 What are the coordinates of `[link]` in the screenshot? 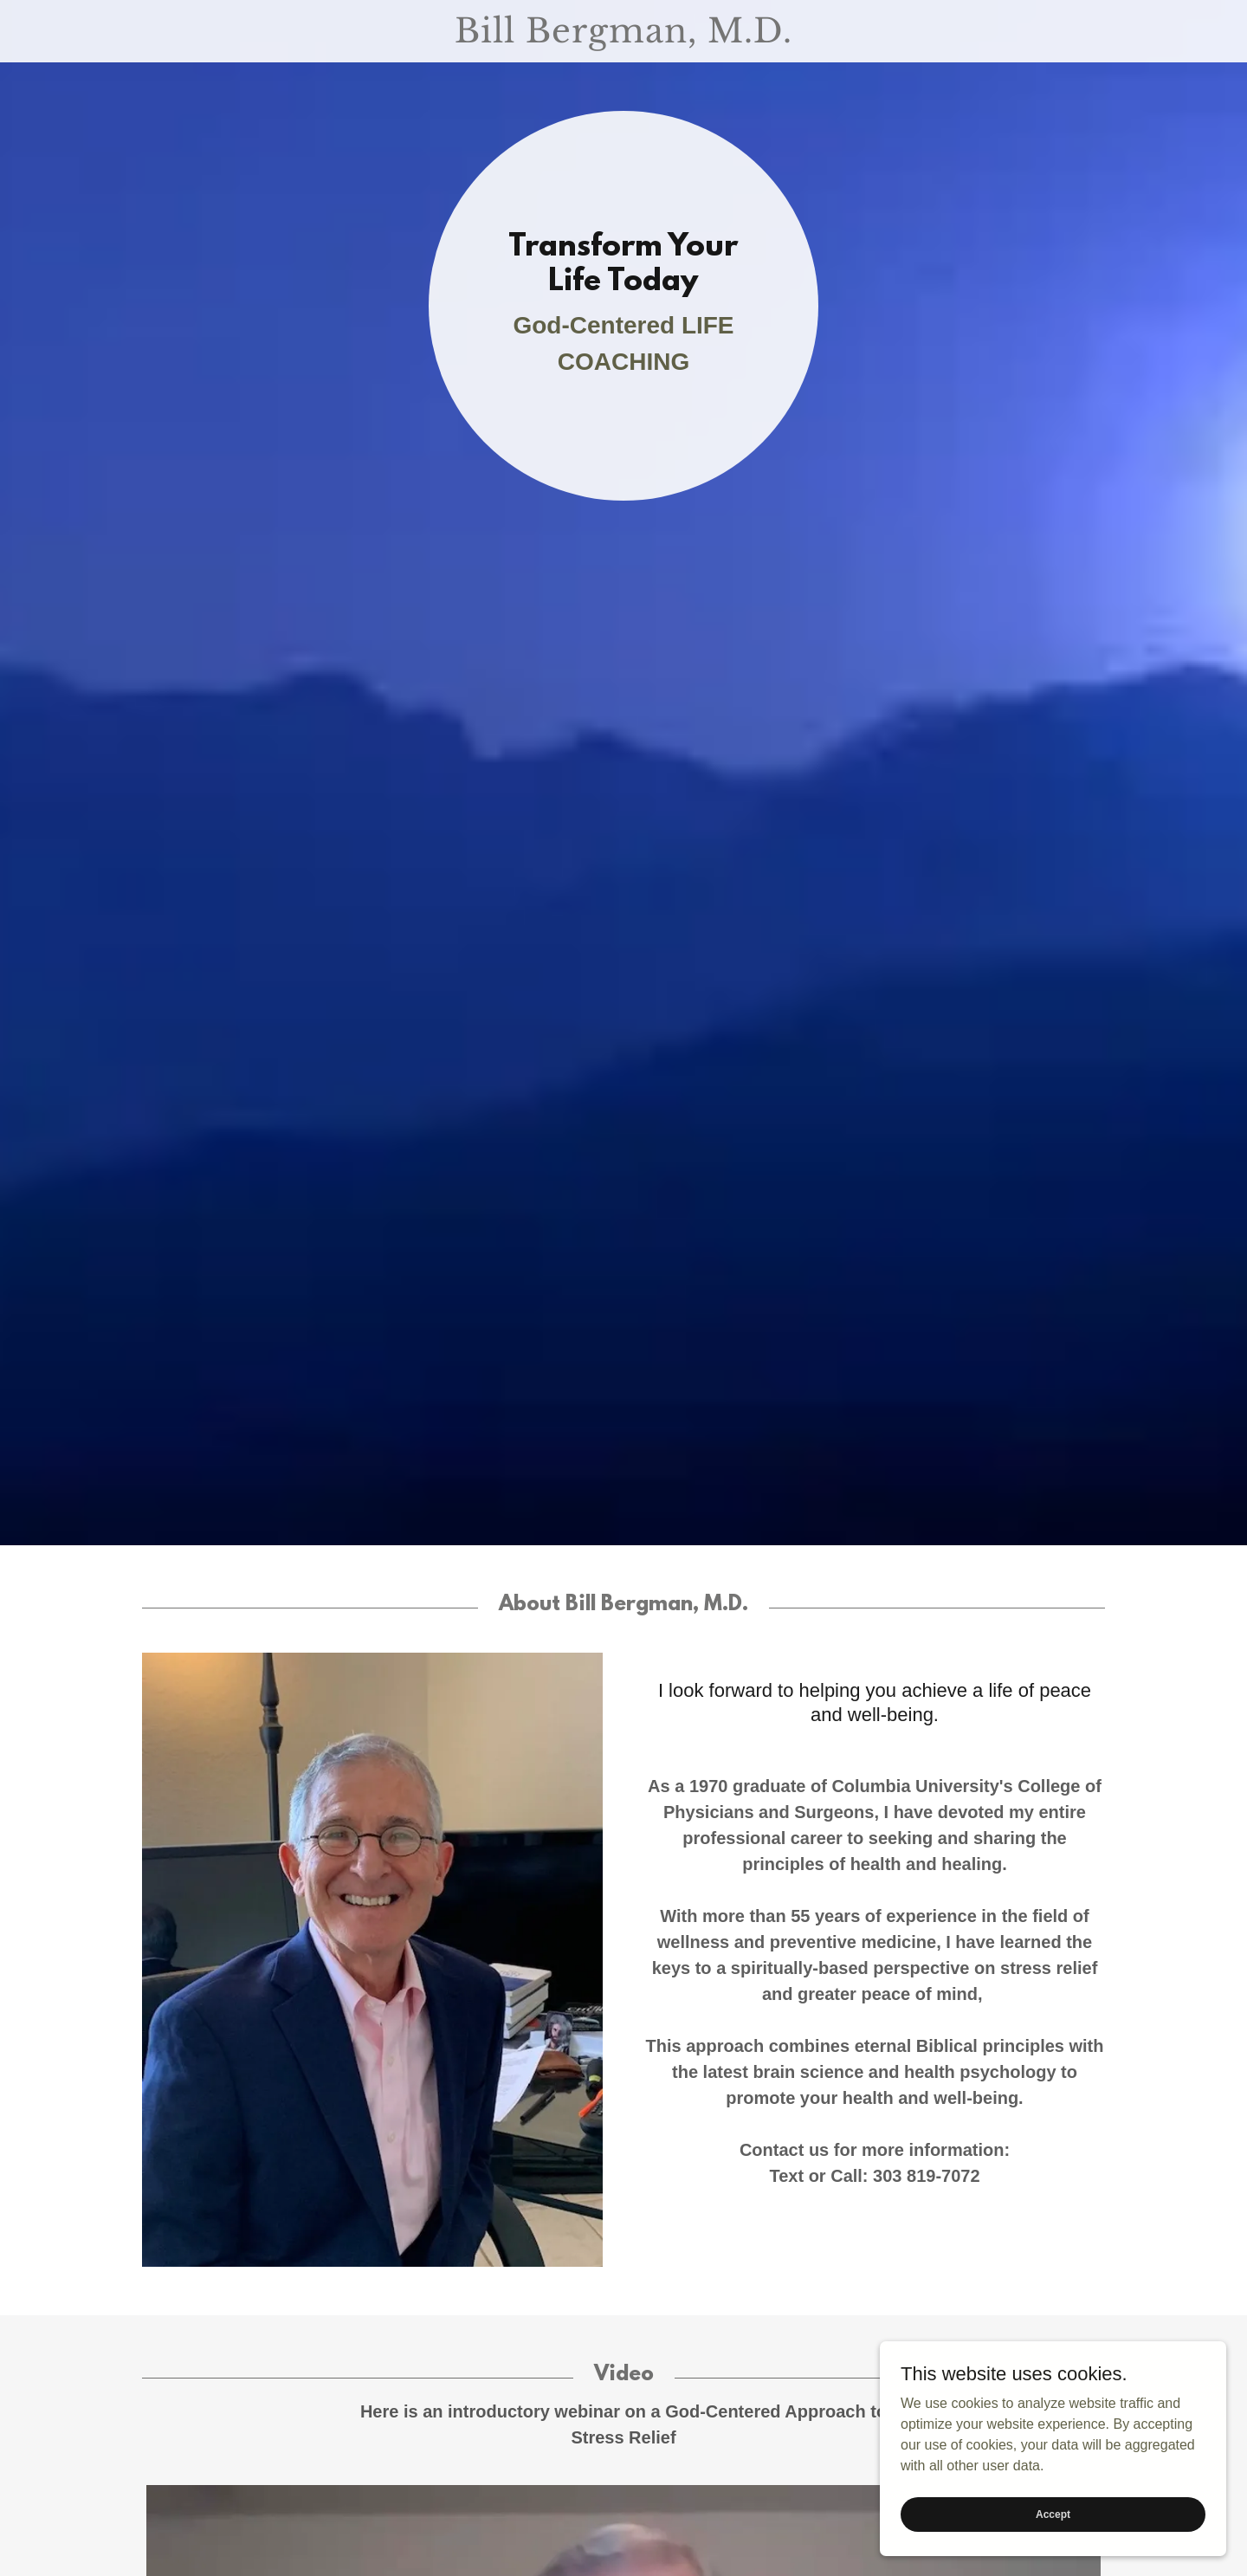 It's located at (623, 37).